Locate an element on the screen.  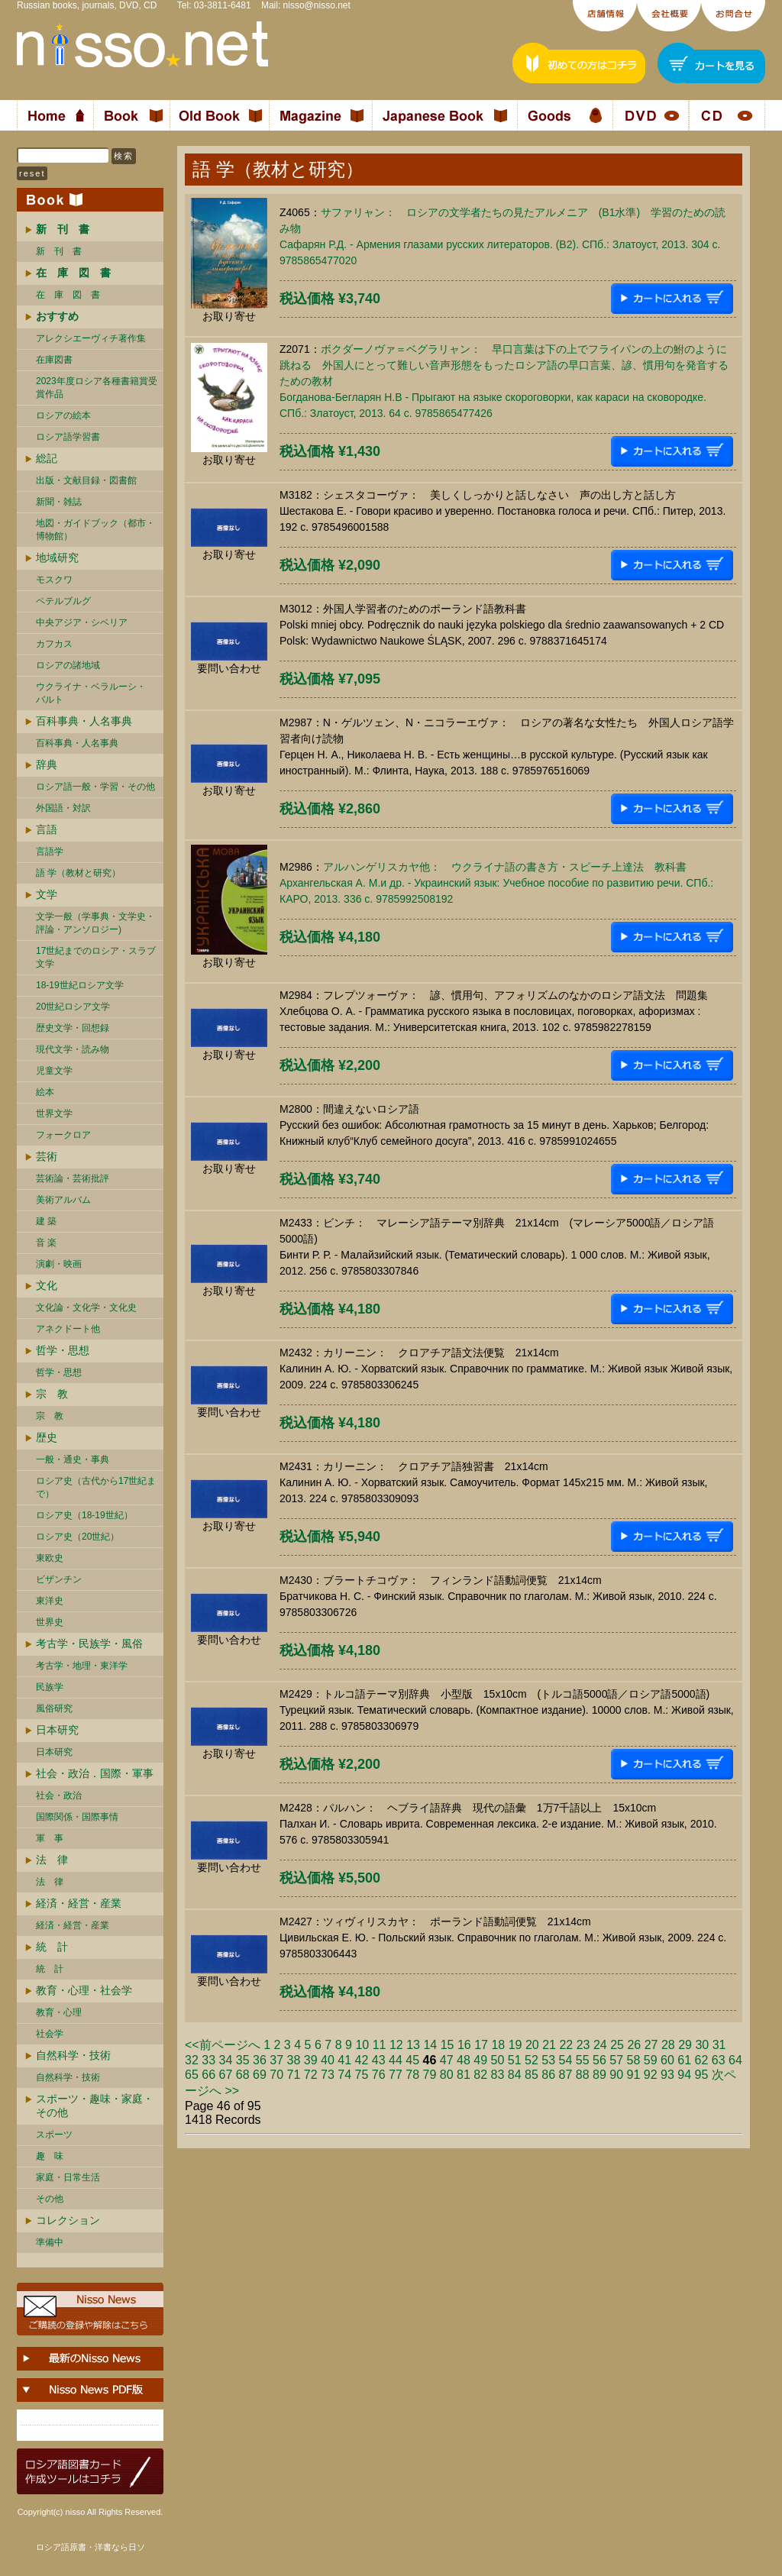
地図・ガイドブック（都市・博物館） is located at coordinates (95, 529).